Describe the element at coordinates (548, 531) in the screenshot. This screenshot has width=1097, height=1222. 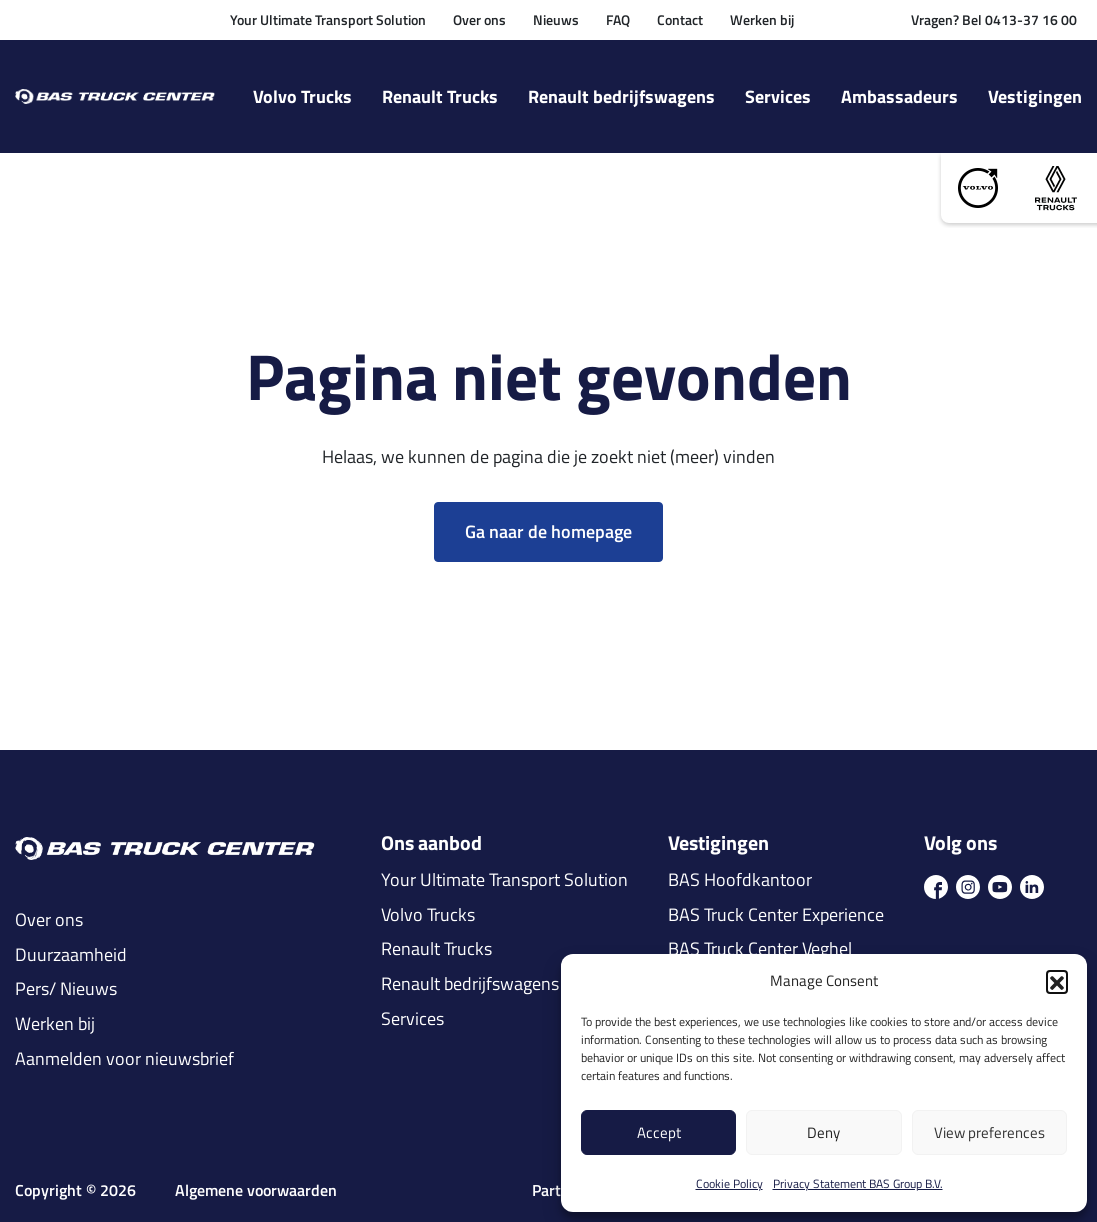
I see `Ga naar de homepage` at that location.